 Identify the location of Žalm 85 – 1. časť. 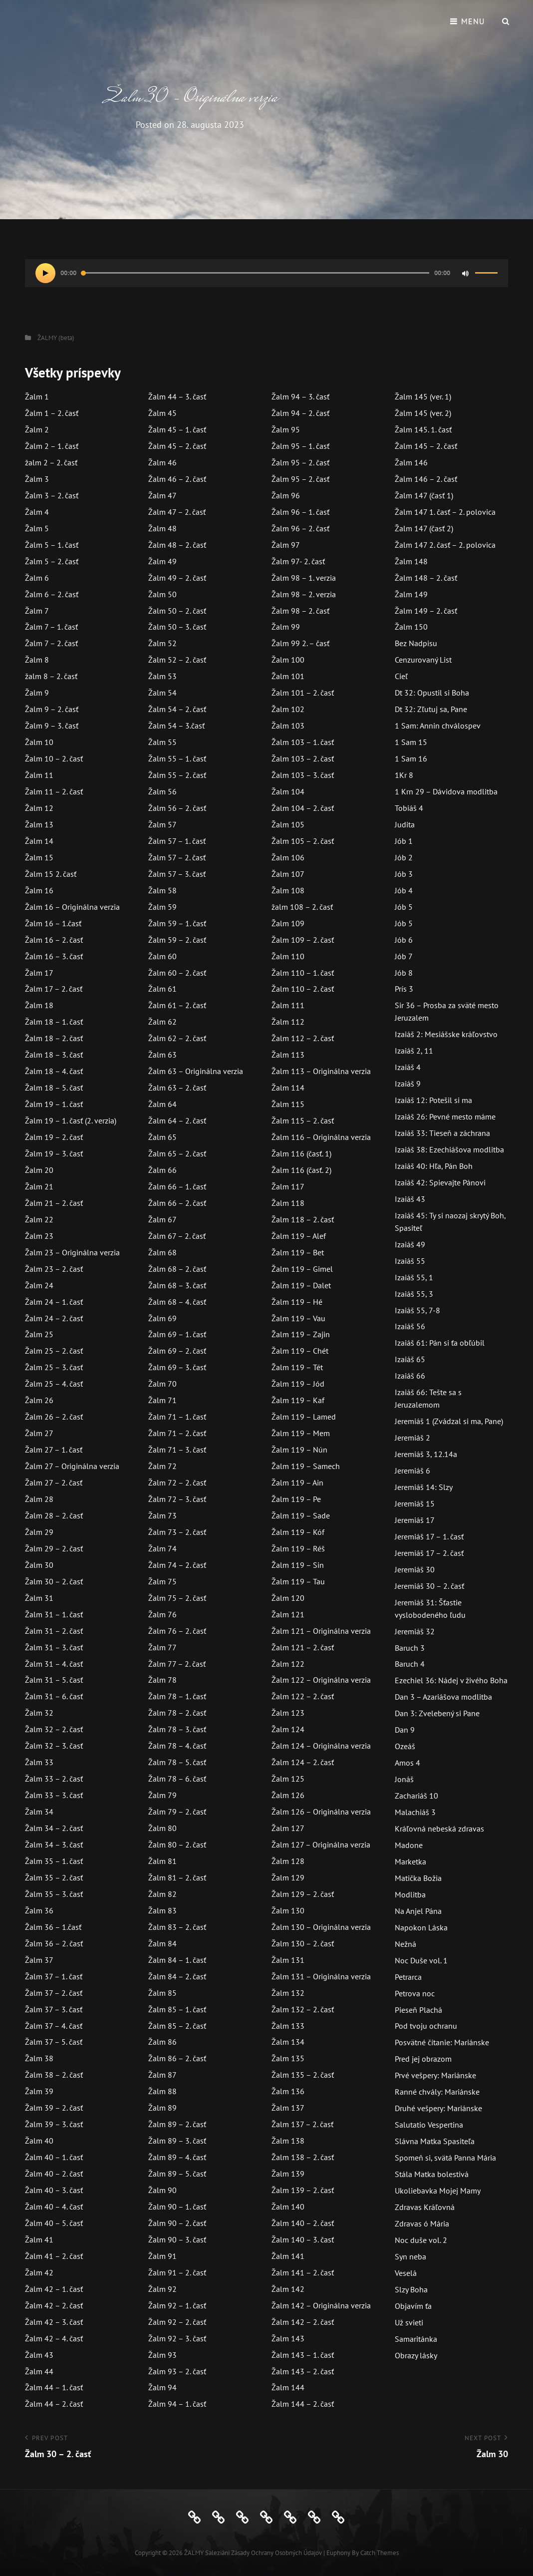
(177, 2009).